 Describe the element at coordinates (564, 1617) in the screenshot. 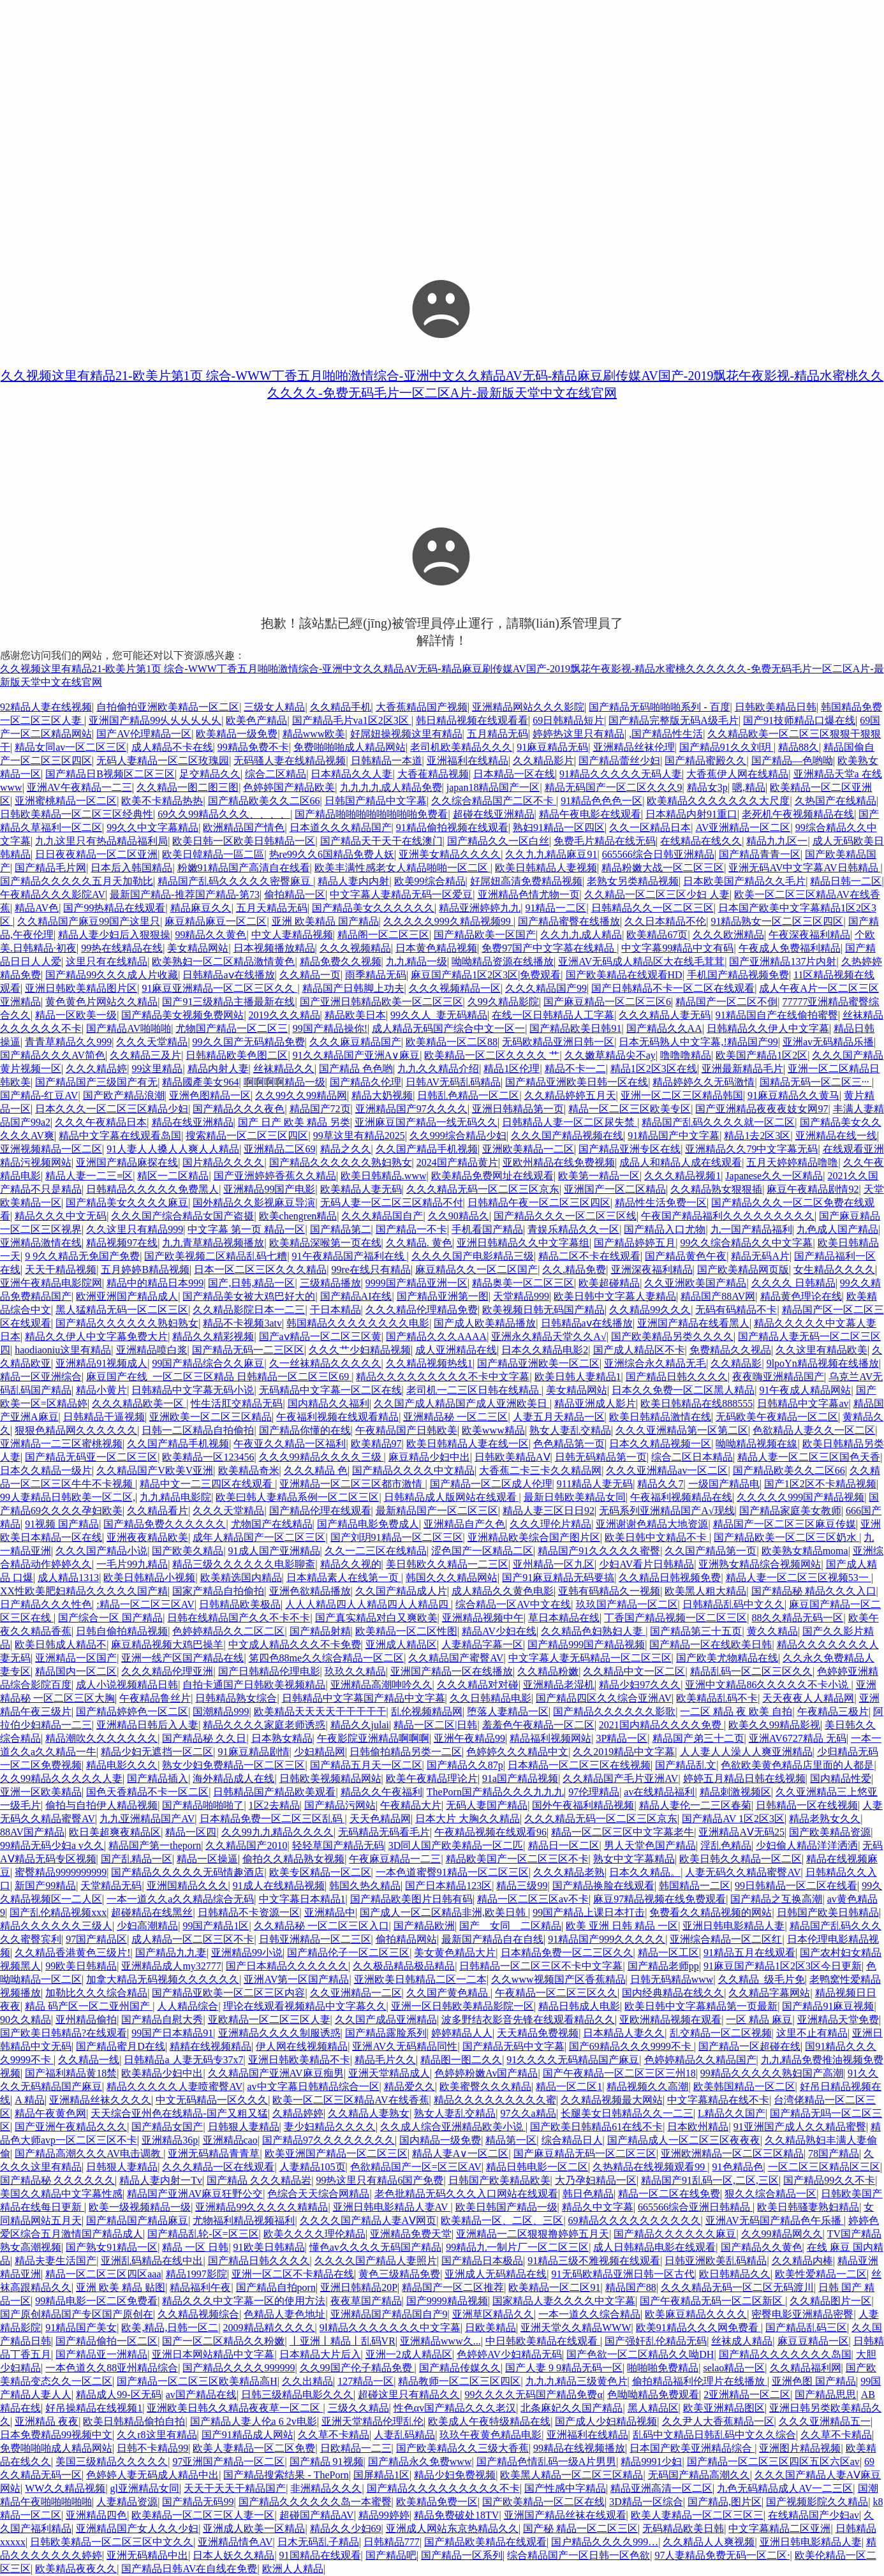

I see `草日本精品在线` at that location.